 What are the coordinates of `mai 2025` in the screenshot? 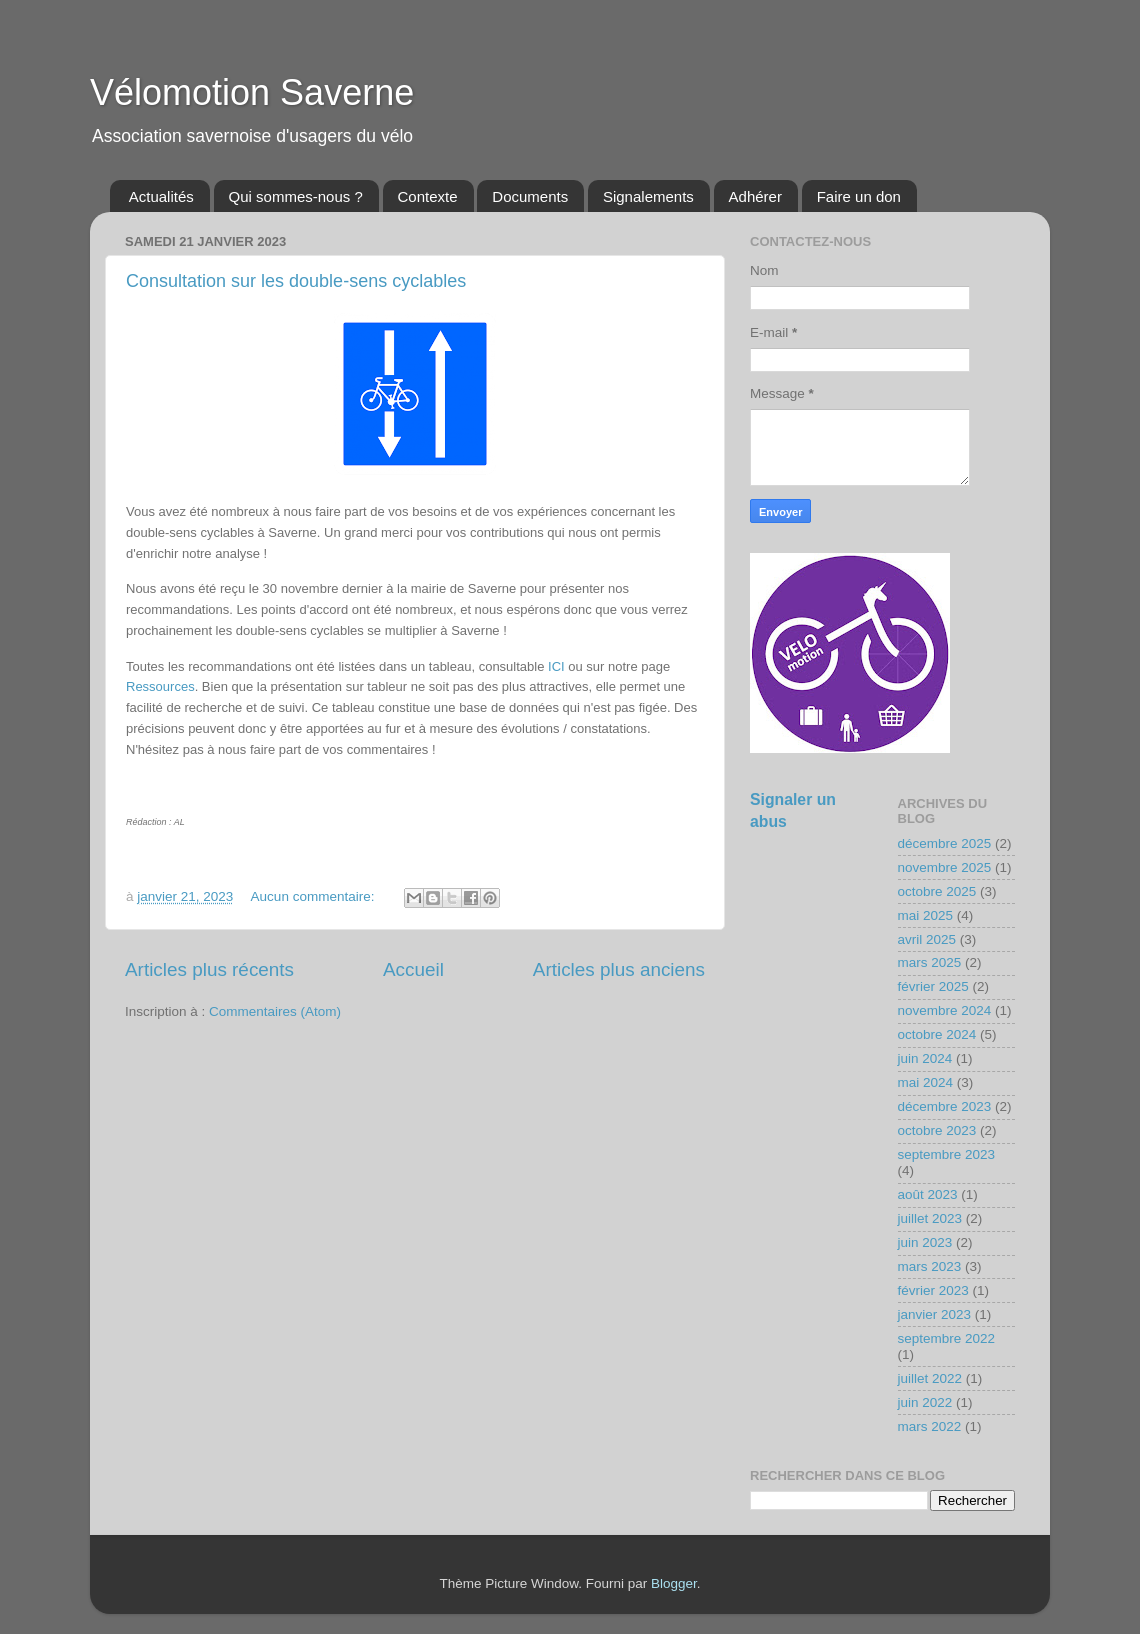 It's located at (926, 915).